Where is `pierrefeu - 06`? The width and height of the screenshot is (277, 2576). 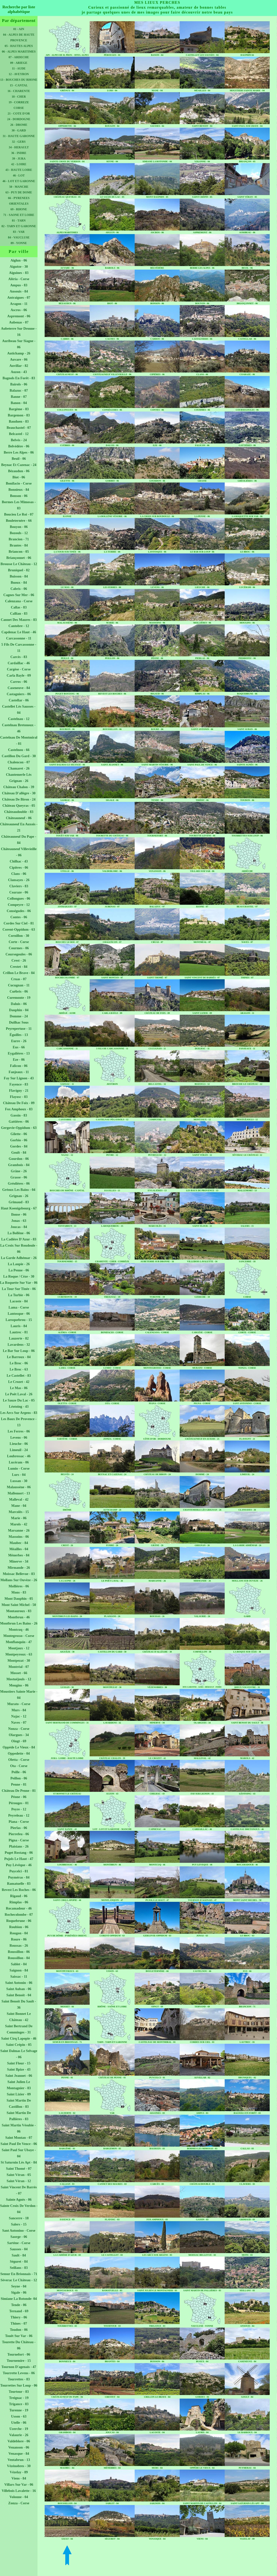 pierrefeu - 06 is located at coordinates (19, 1834).